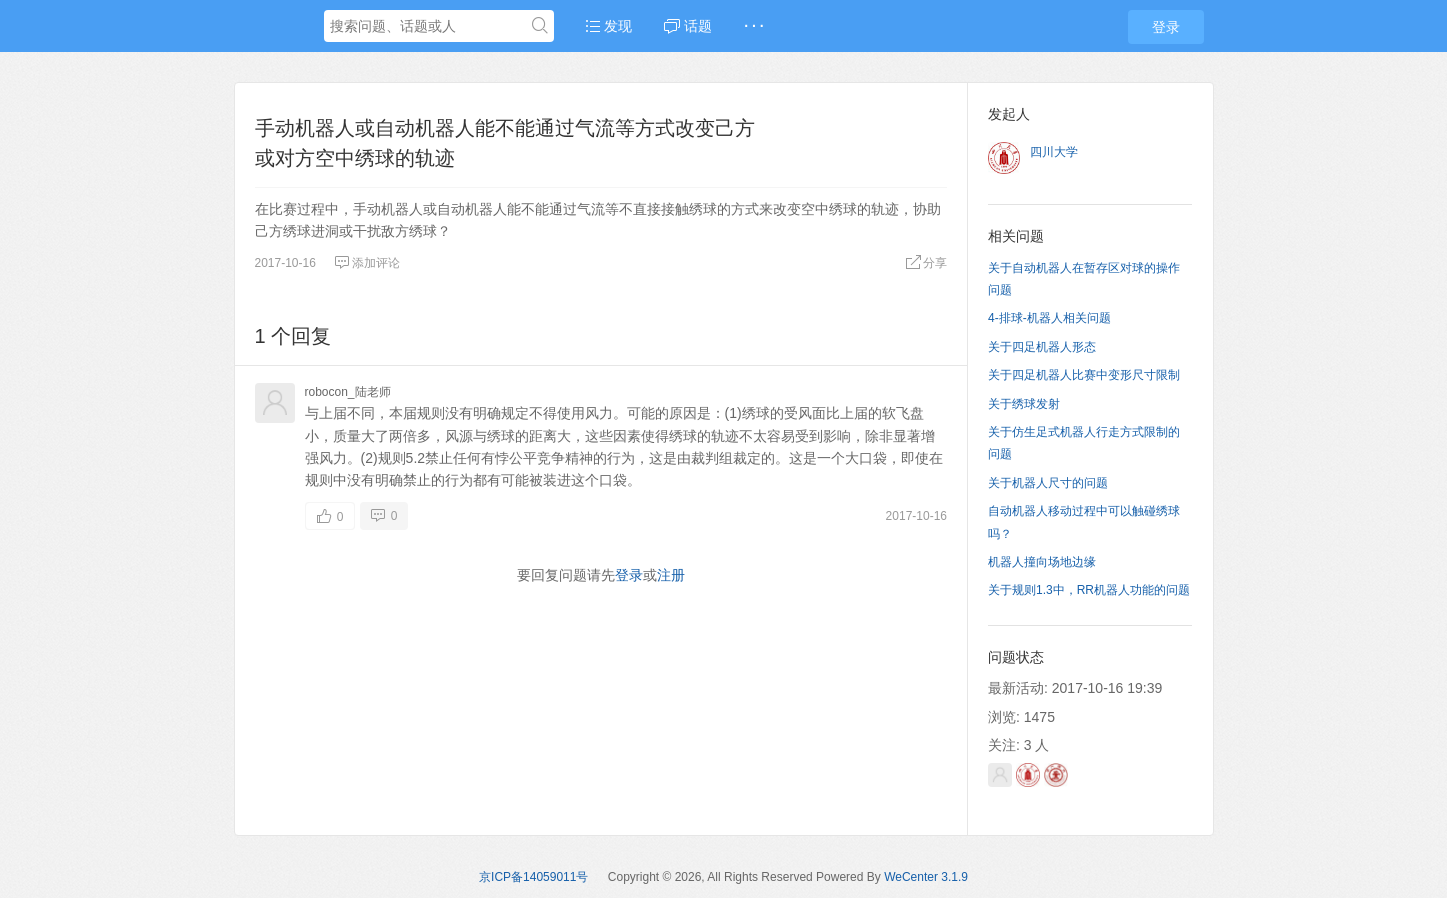 Image resolution: width=1447 pixels, height=898 pixels. What do you see at coordinates (926, 263) in the screenshot?
I see `分享` at bounding box center [926, 263].